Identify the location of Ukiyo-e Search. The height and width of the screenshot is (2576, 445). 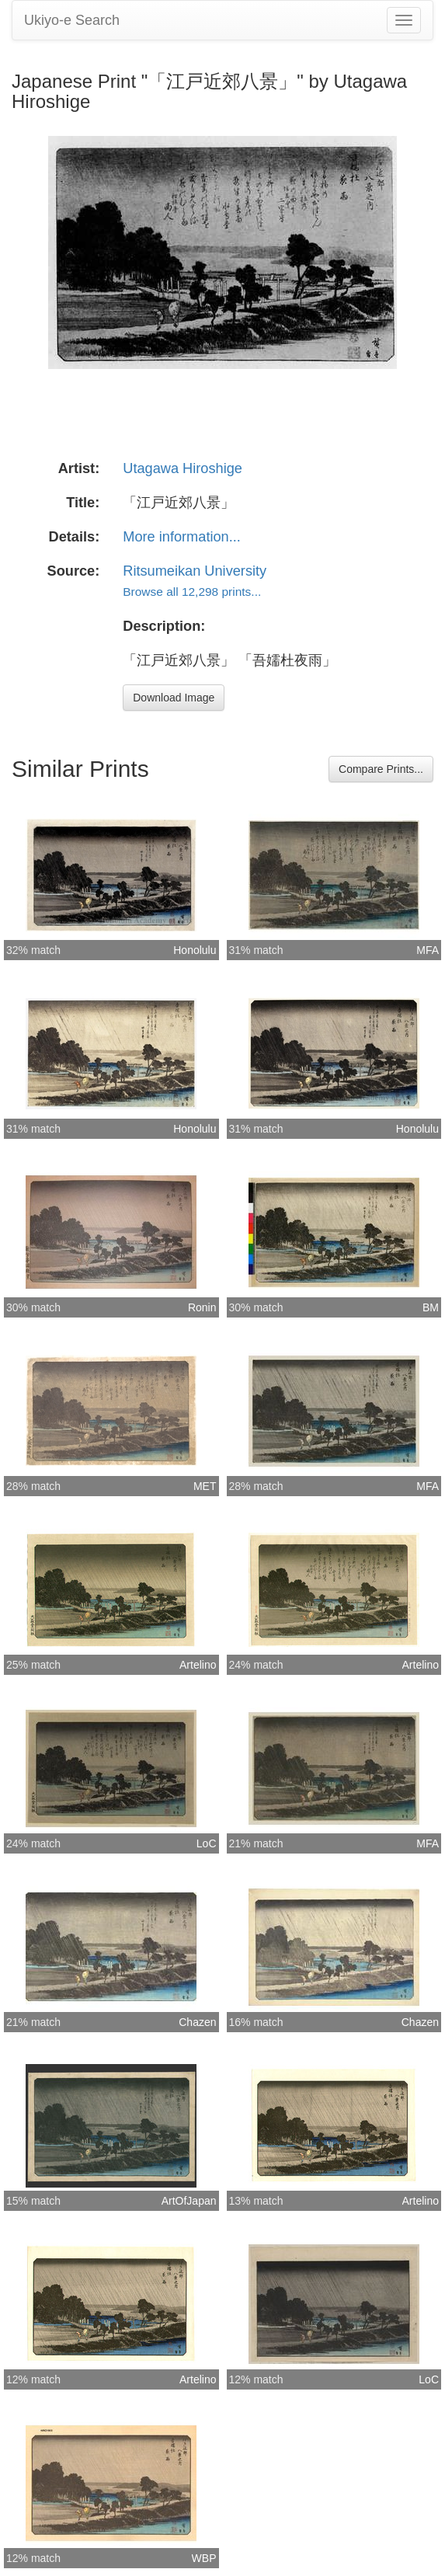
(72, 20).